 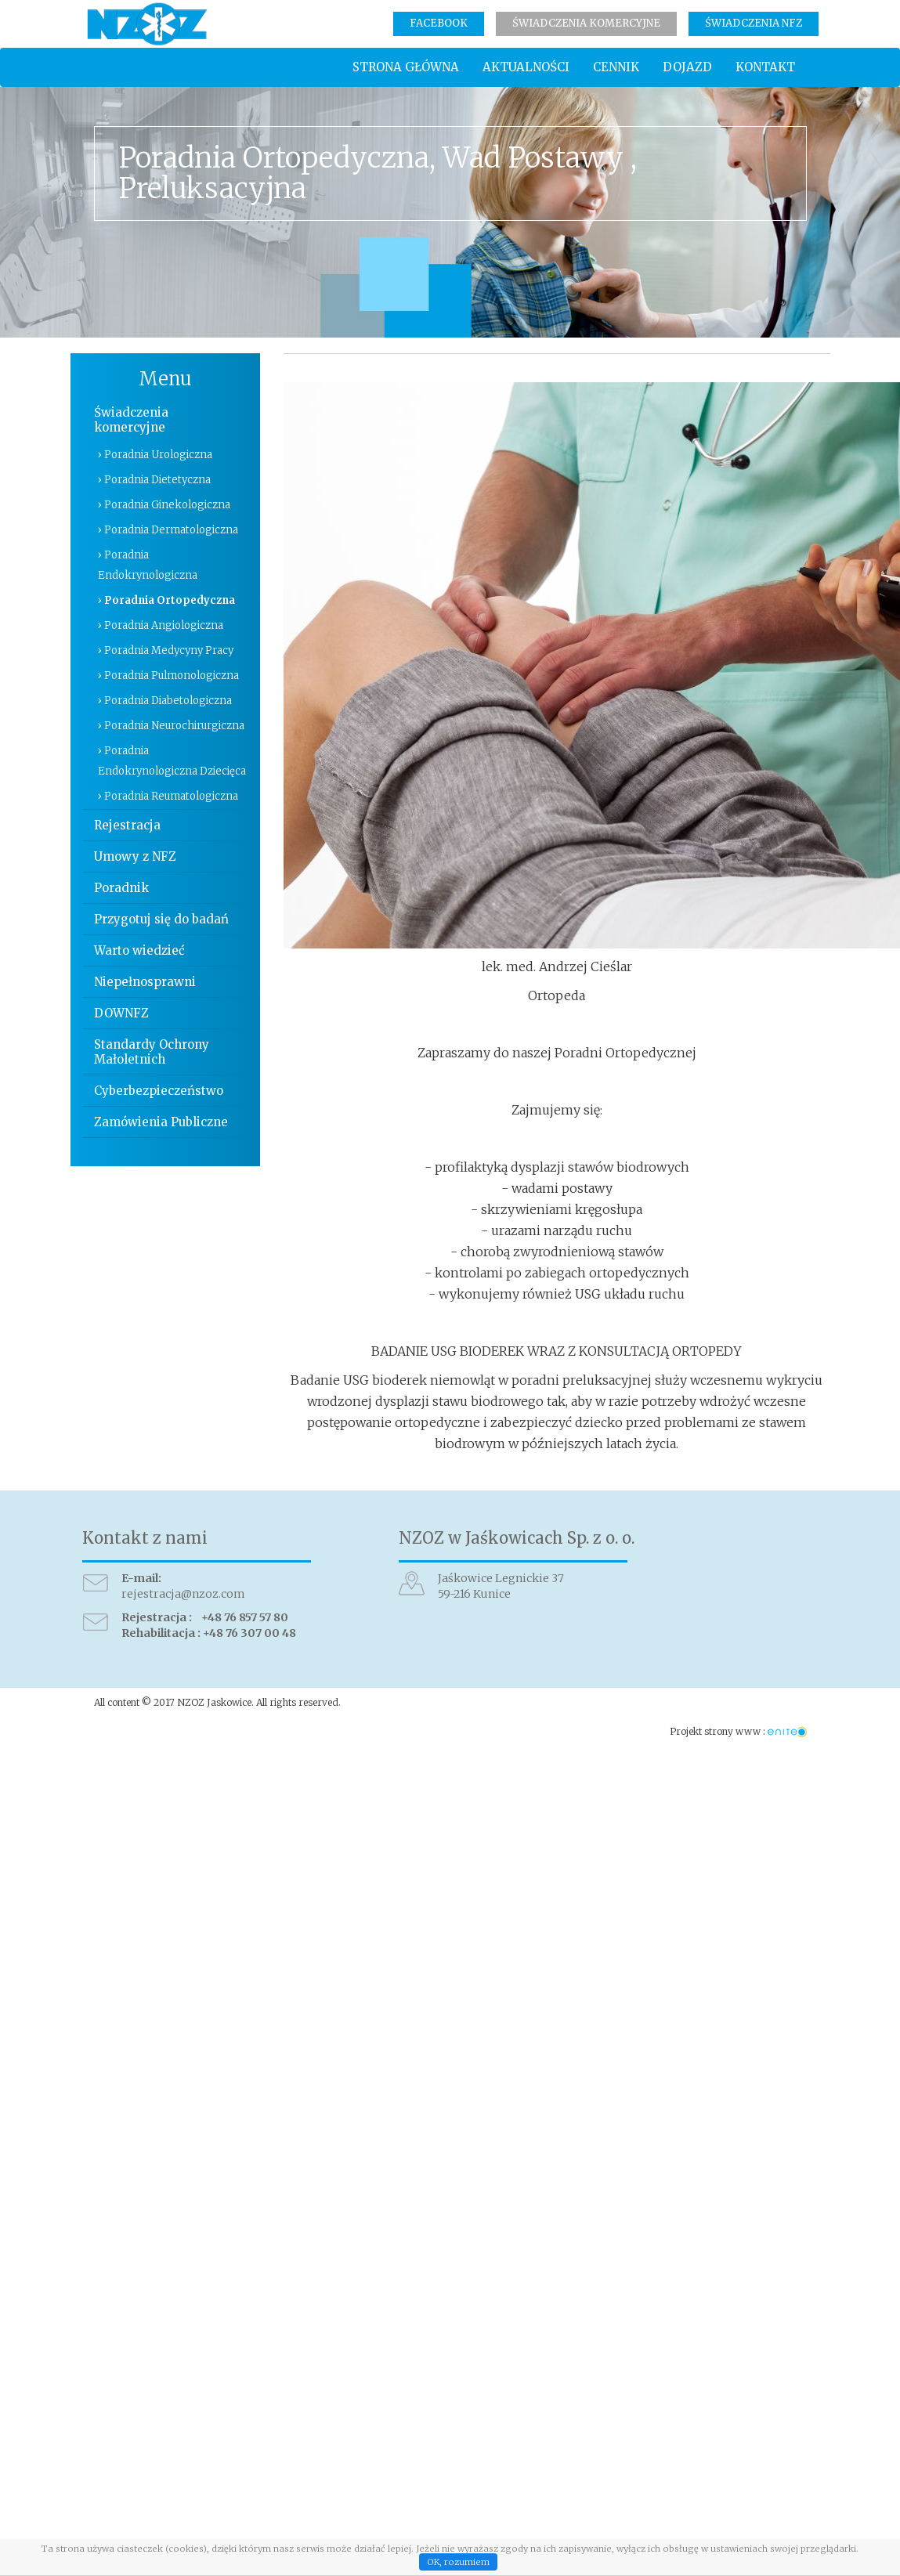 What do you see at coordinates (687, 67) in the screenshot?
I see `Dojazd` at bounding box center [687, 67].